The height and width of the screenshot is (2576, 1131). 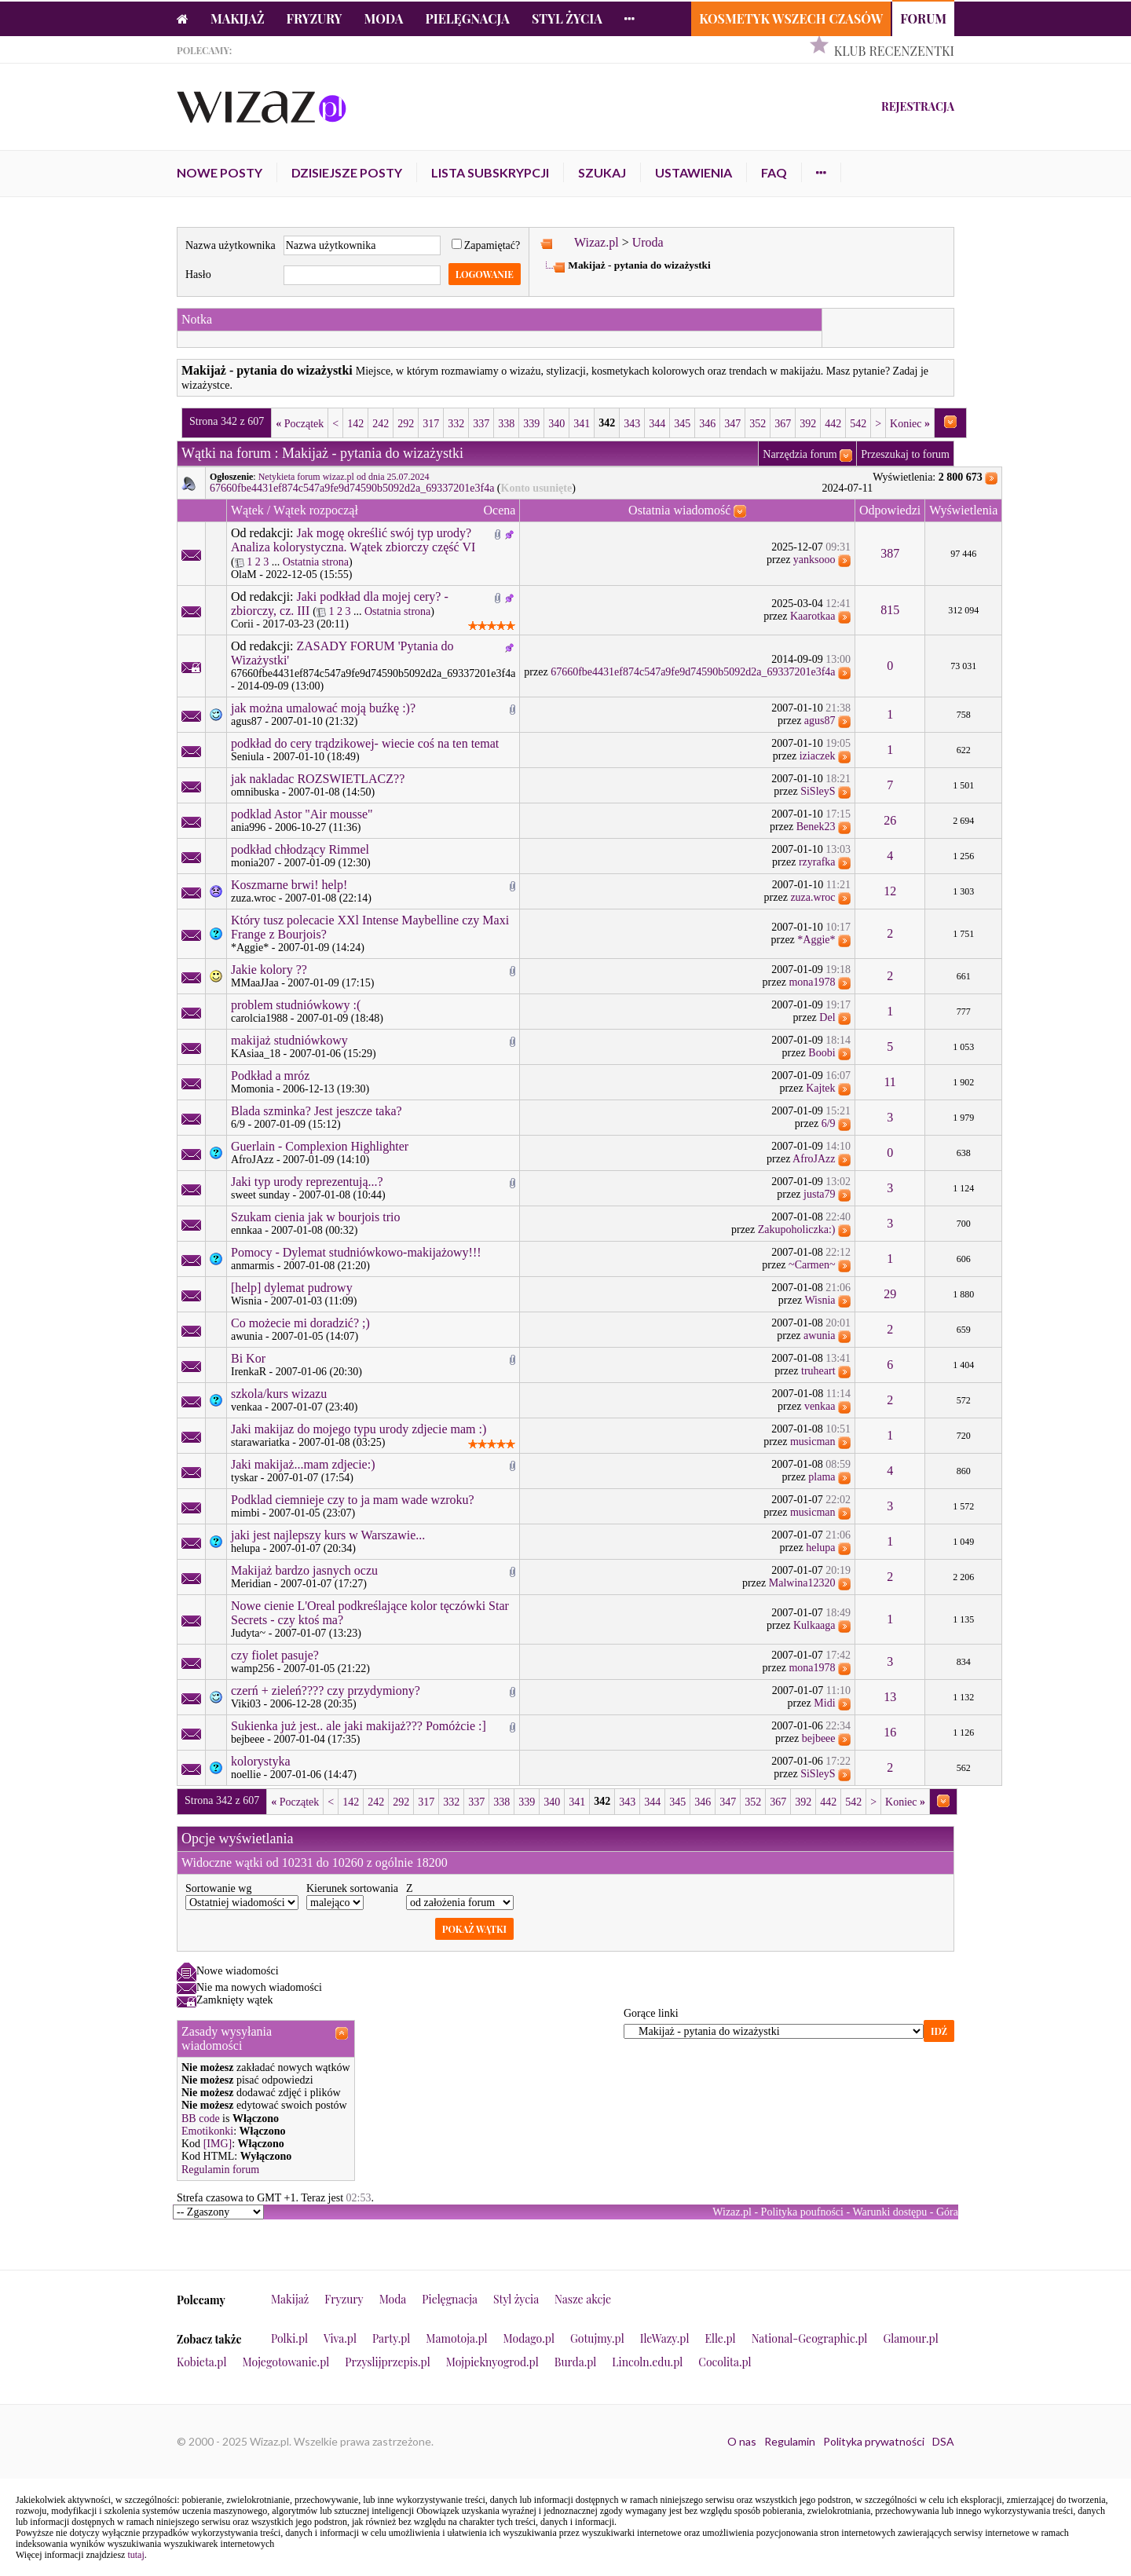 I want to click on Polki.pl, so click(x=289, y=2338).